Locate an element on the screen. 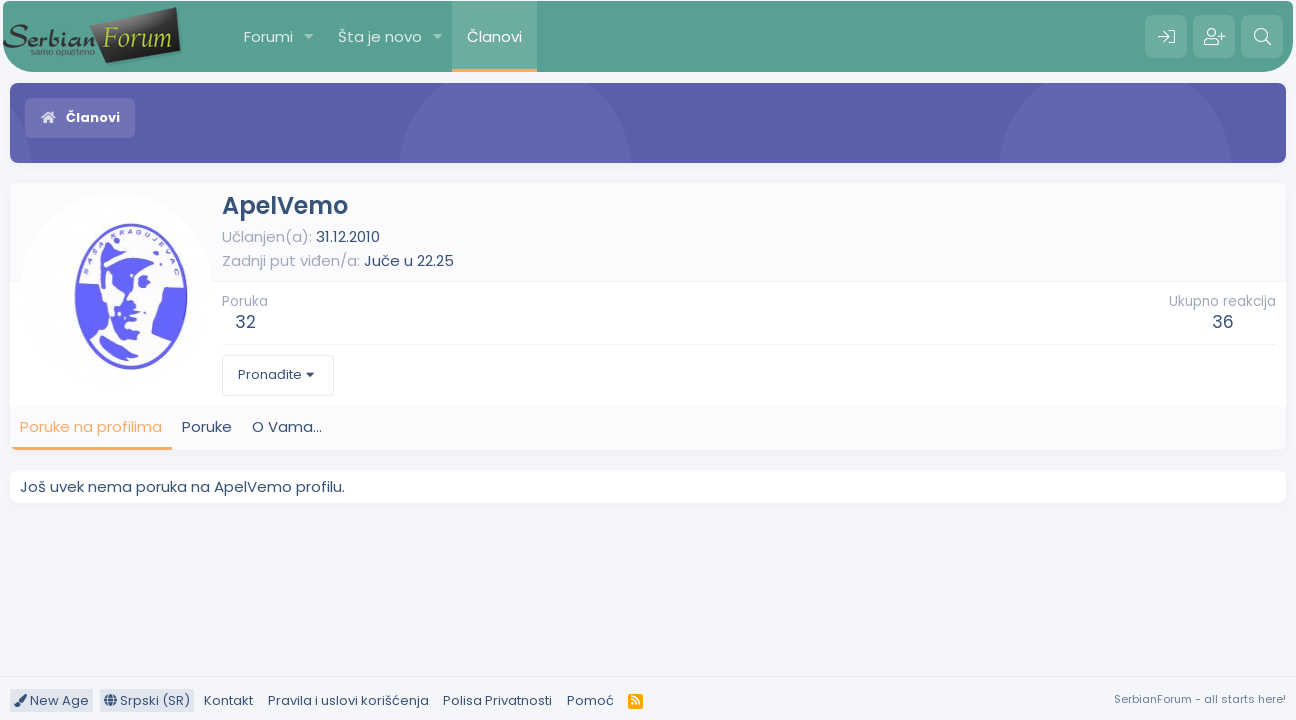 Image resolution: width=1296 pixels, height=720 pixels. Kontakt is located at coordinates (228, 700).